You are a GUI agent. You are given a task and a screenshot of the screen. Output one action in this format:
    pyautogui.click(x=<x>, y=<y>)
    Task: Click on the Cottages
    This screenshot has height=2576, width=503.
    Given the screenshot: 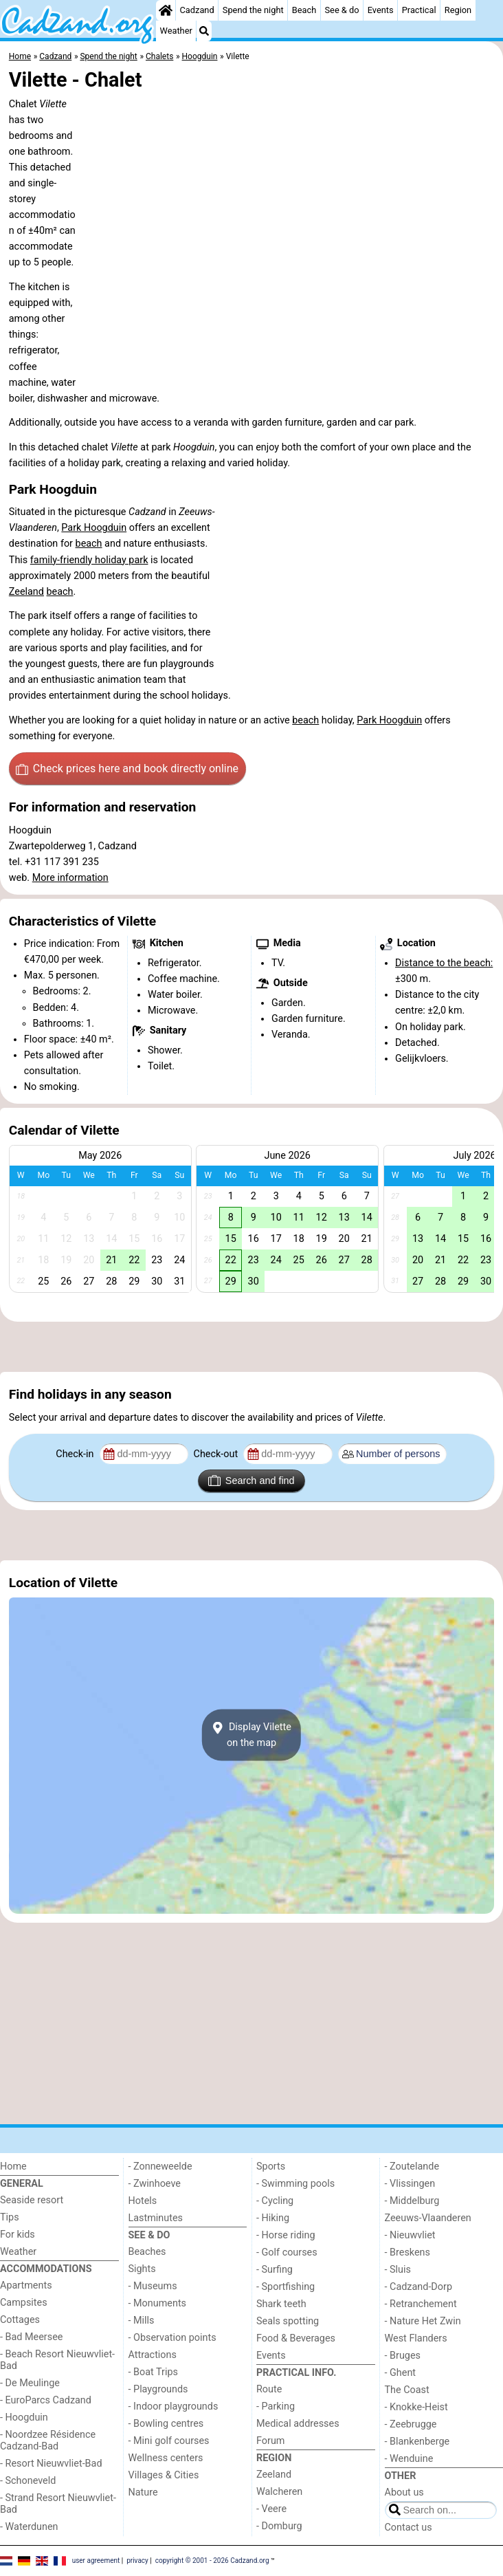 What is the action you would take?
    pyautogui.click(x=20, y=2320)
    